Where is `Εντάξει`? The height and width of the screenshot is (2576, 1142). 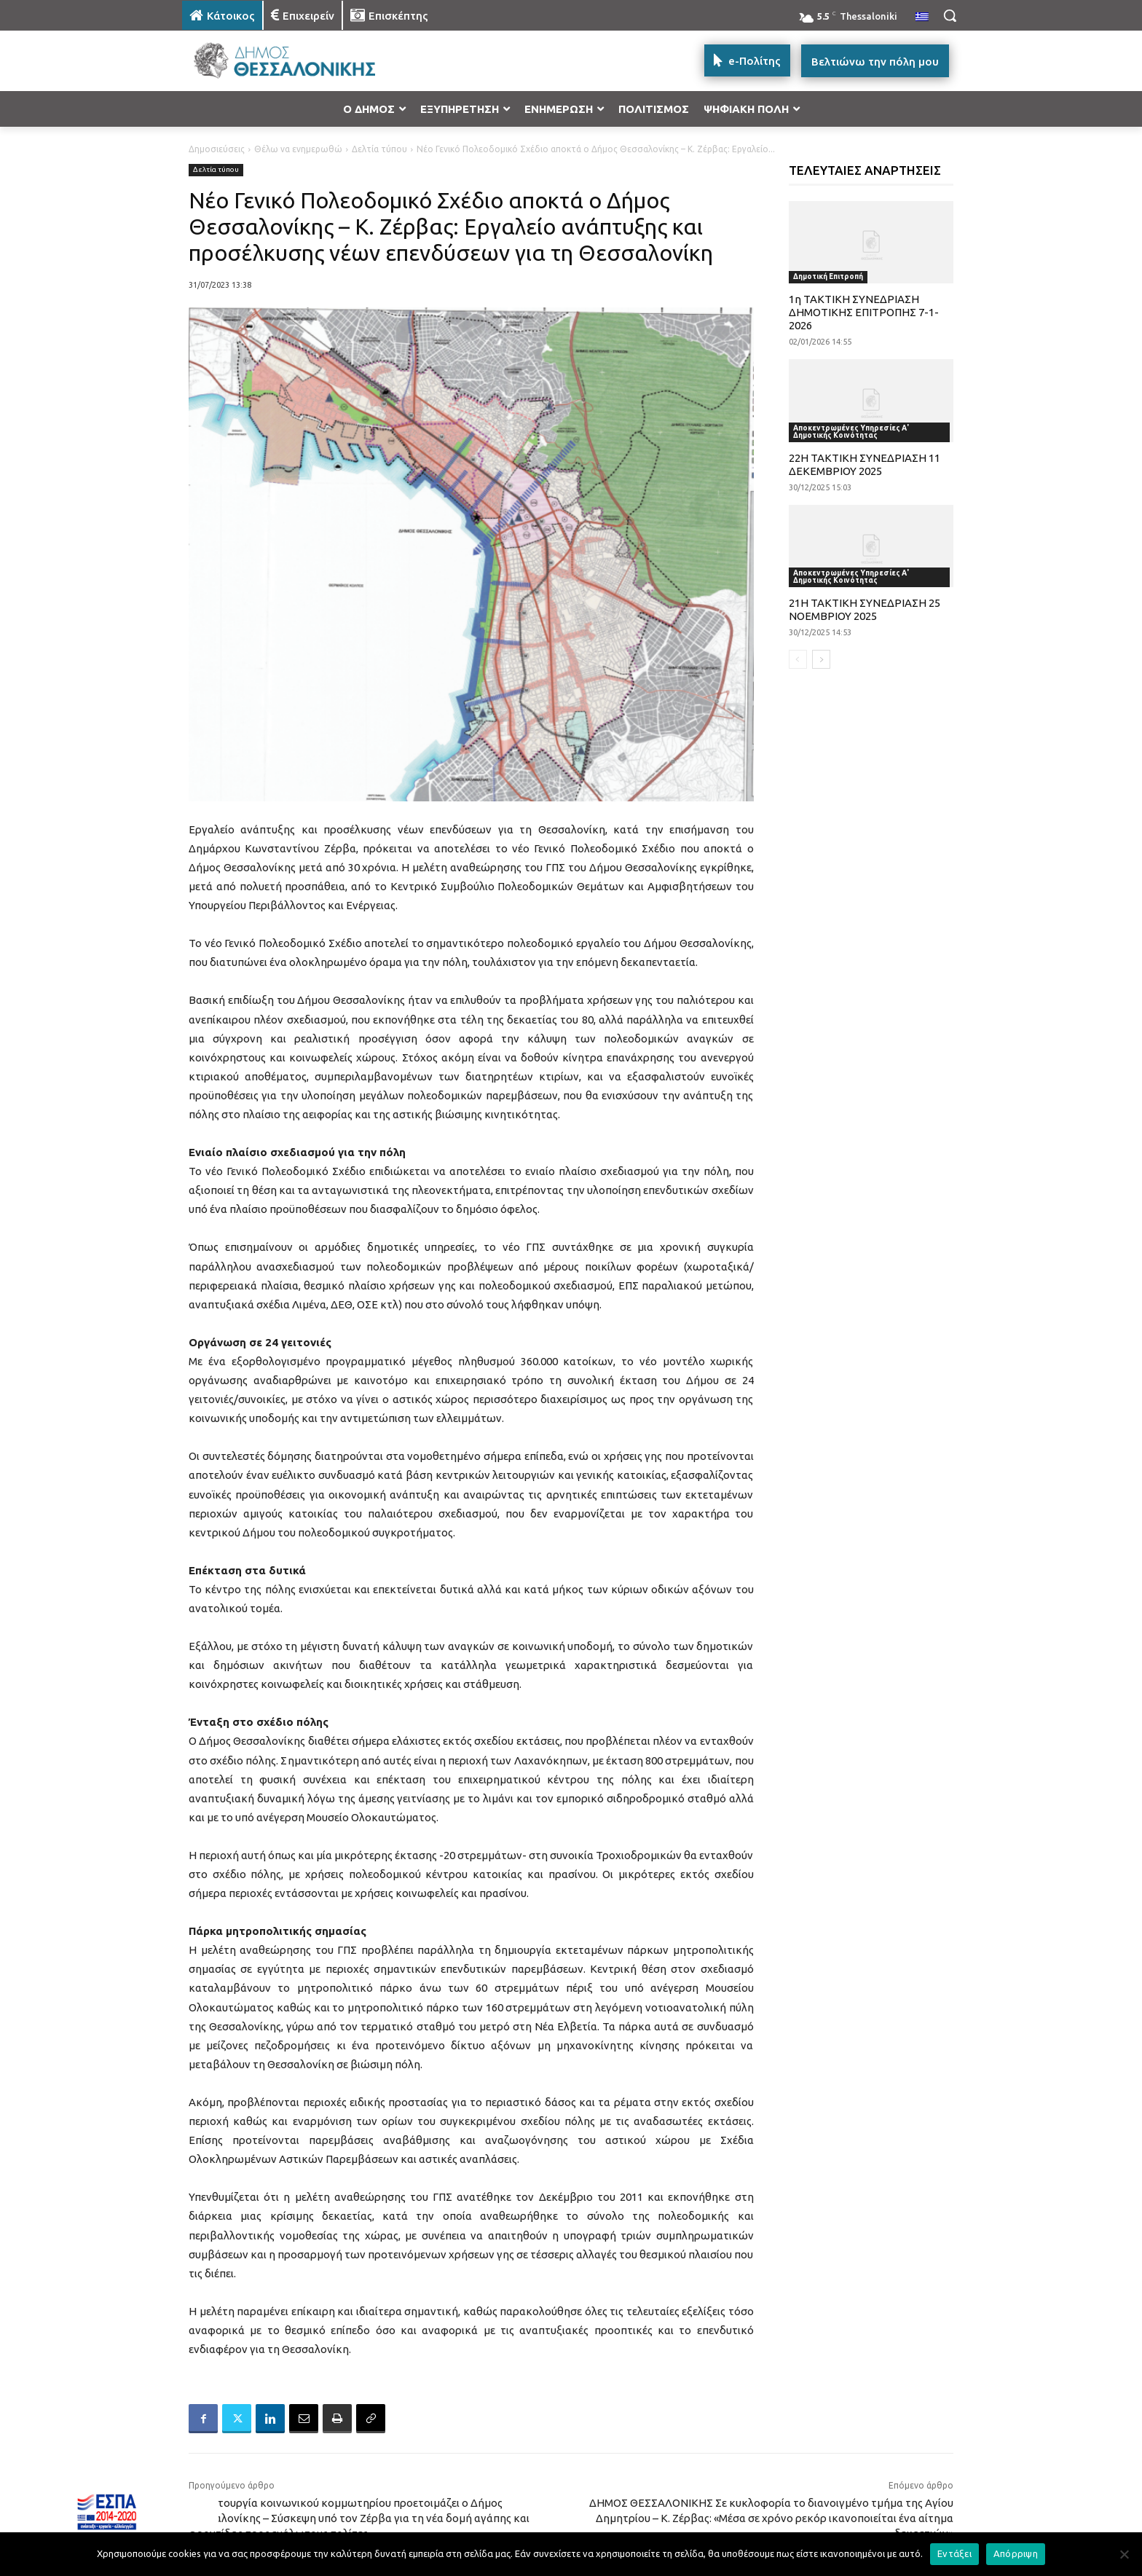
Εντάξει is located at coordinates (954, 2553).